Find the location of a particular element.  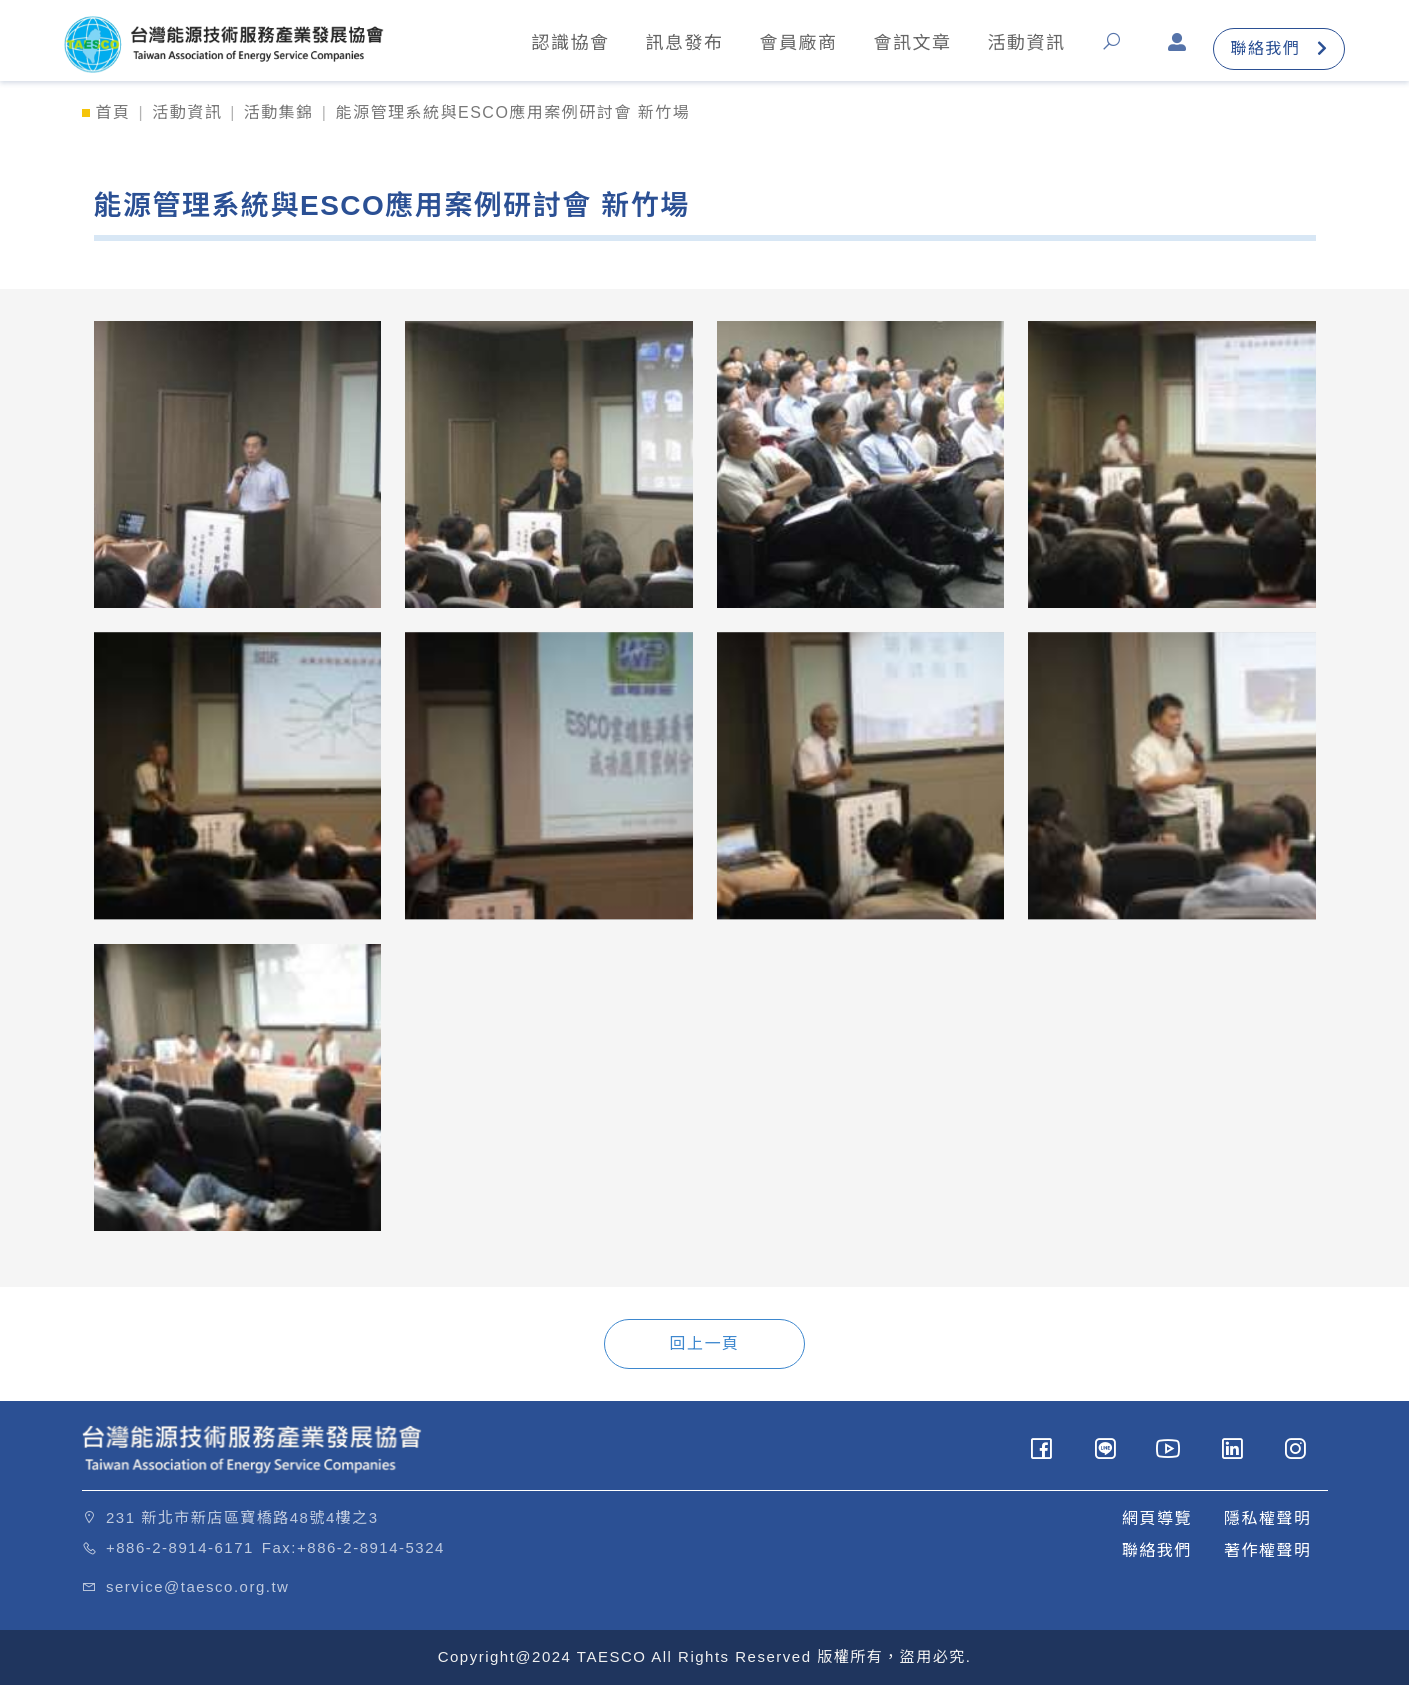

首頁 is located at coordinates (113, 112).